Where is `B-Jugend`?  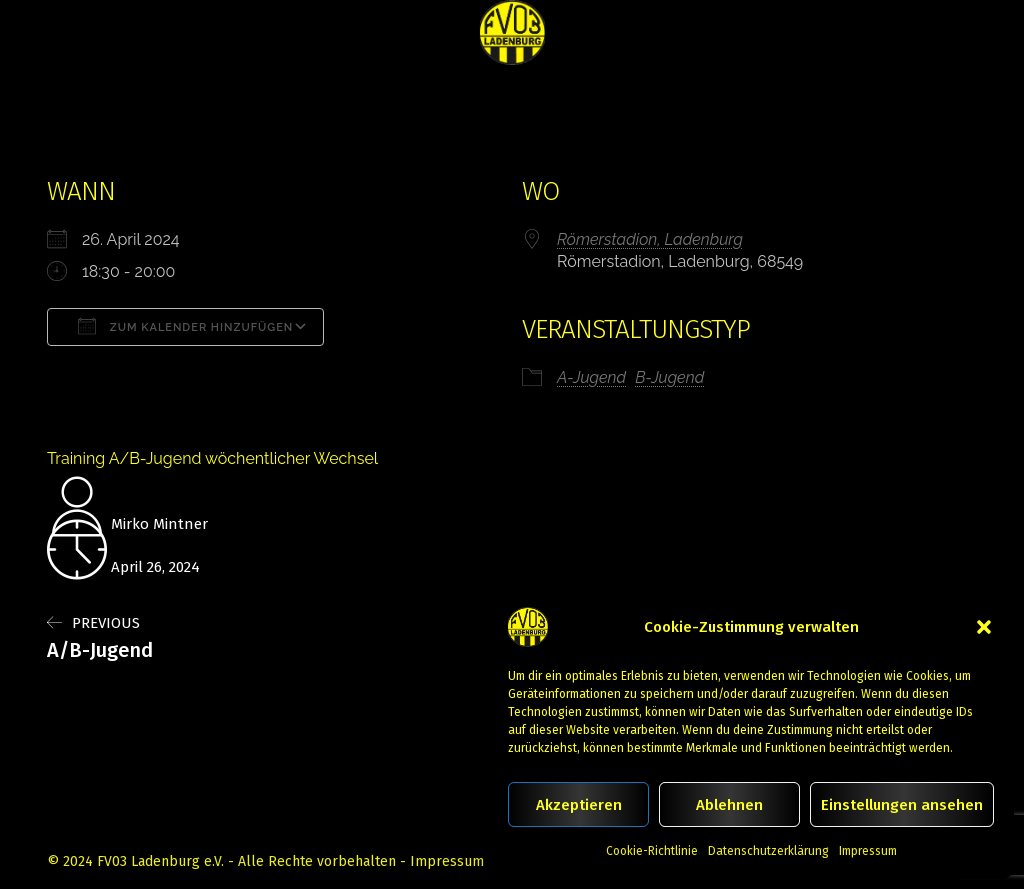 B-Jugend is located at coordinates (669, 377).